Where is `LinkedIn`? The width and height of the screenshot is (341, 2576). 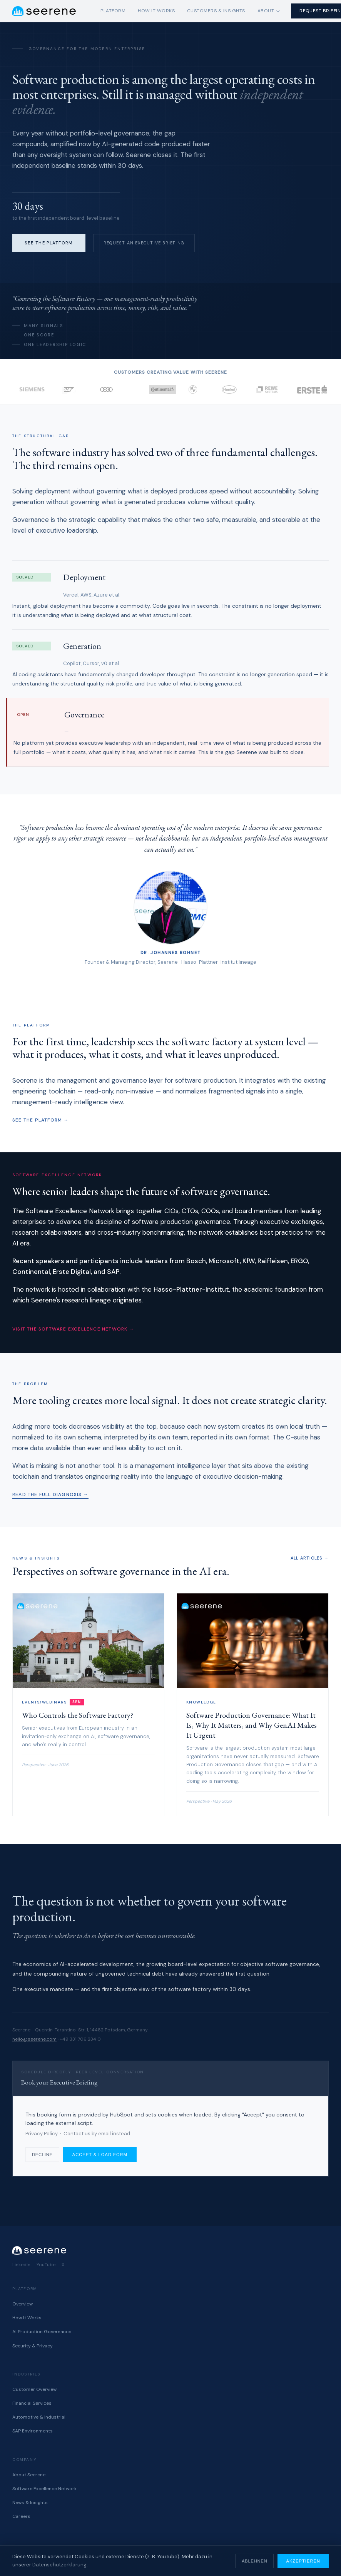
LinkedIn is located at coordinates (21, 2265).